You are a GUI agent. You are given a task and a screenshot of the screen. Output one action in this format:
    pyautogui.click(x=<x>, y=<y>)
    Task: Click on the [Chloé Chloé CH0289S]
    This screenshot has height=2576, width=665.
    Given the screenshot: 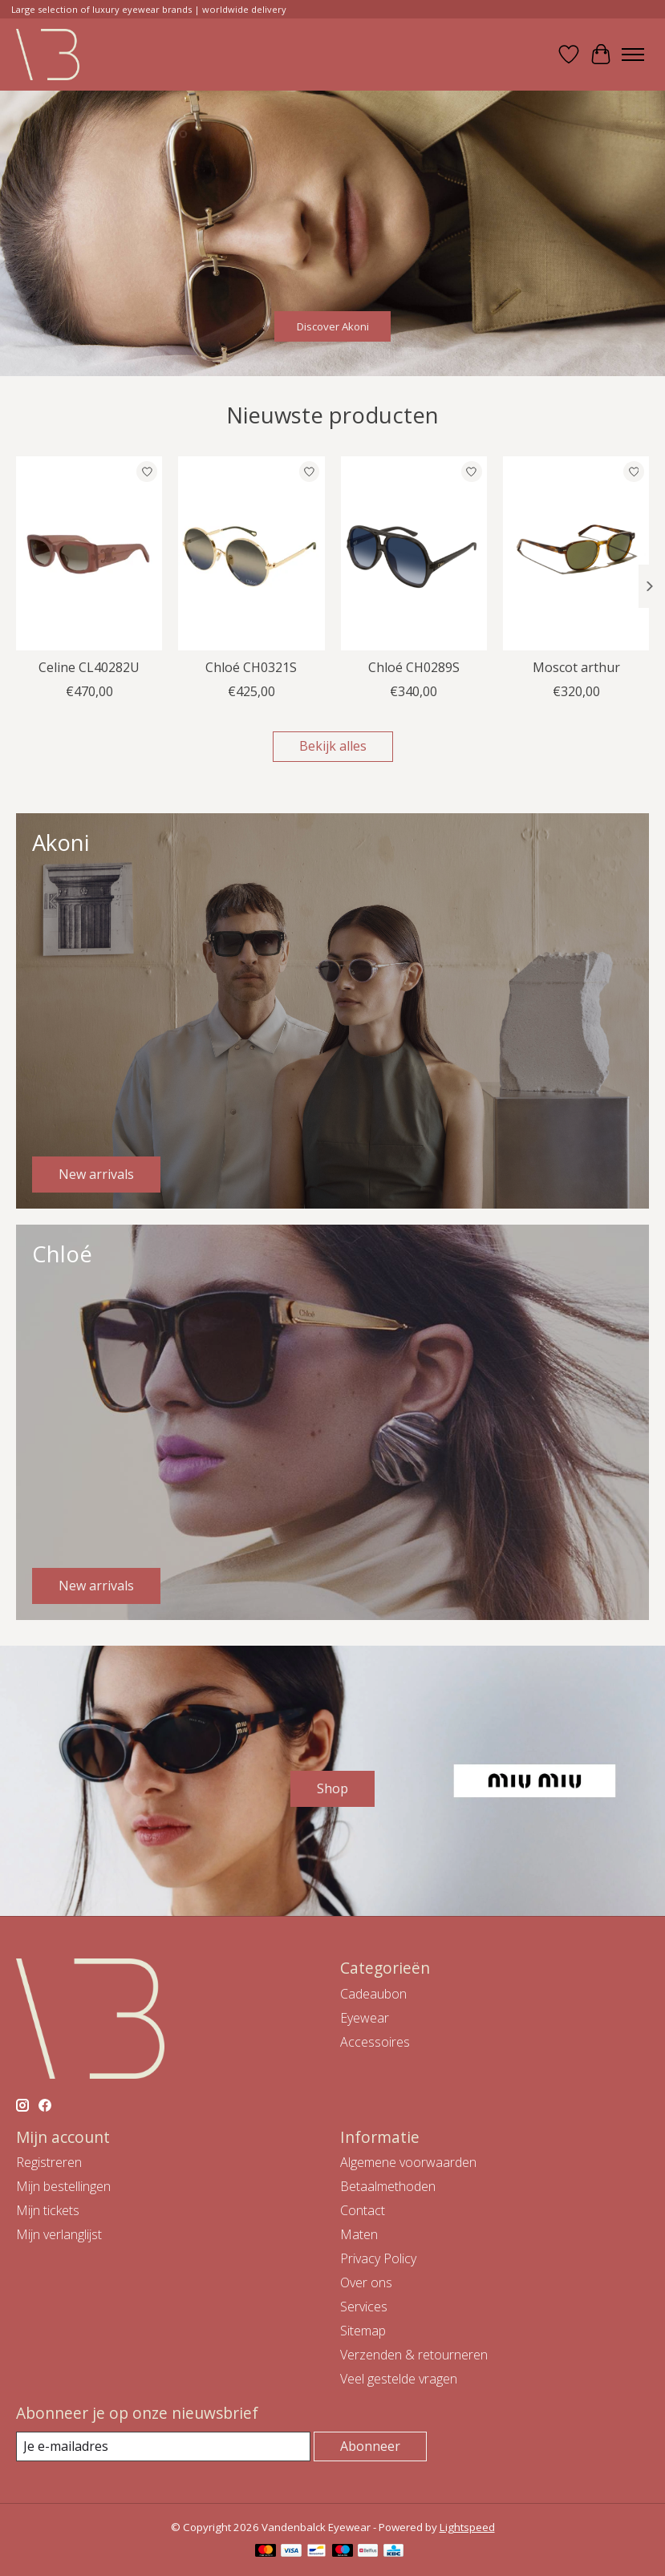 What is the action you would take?
    pyautogui.click(x=414, y=553)
    